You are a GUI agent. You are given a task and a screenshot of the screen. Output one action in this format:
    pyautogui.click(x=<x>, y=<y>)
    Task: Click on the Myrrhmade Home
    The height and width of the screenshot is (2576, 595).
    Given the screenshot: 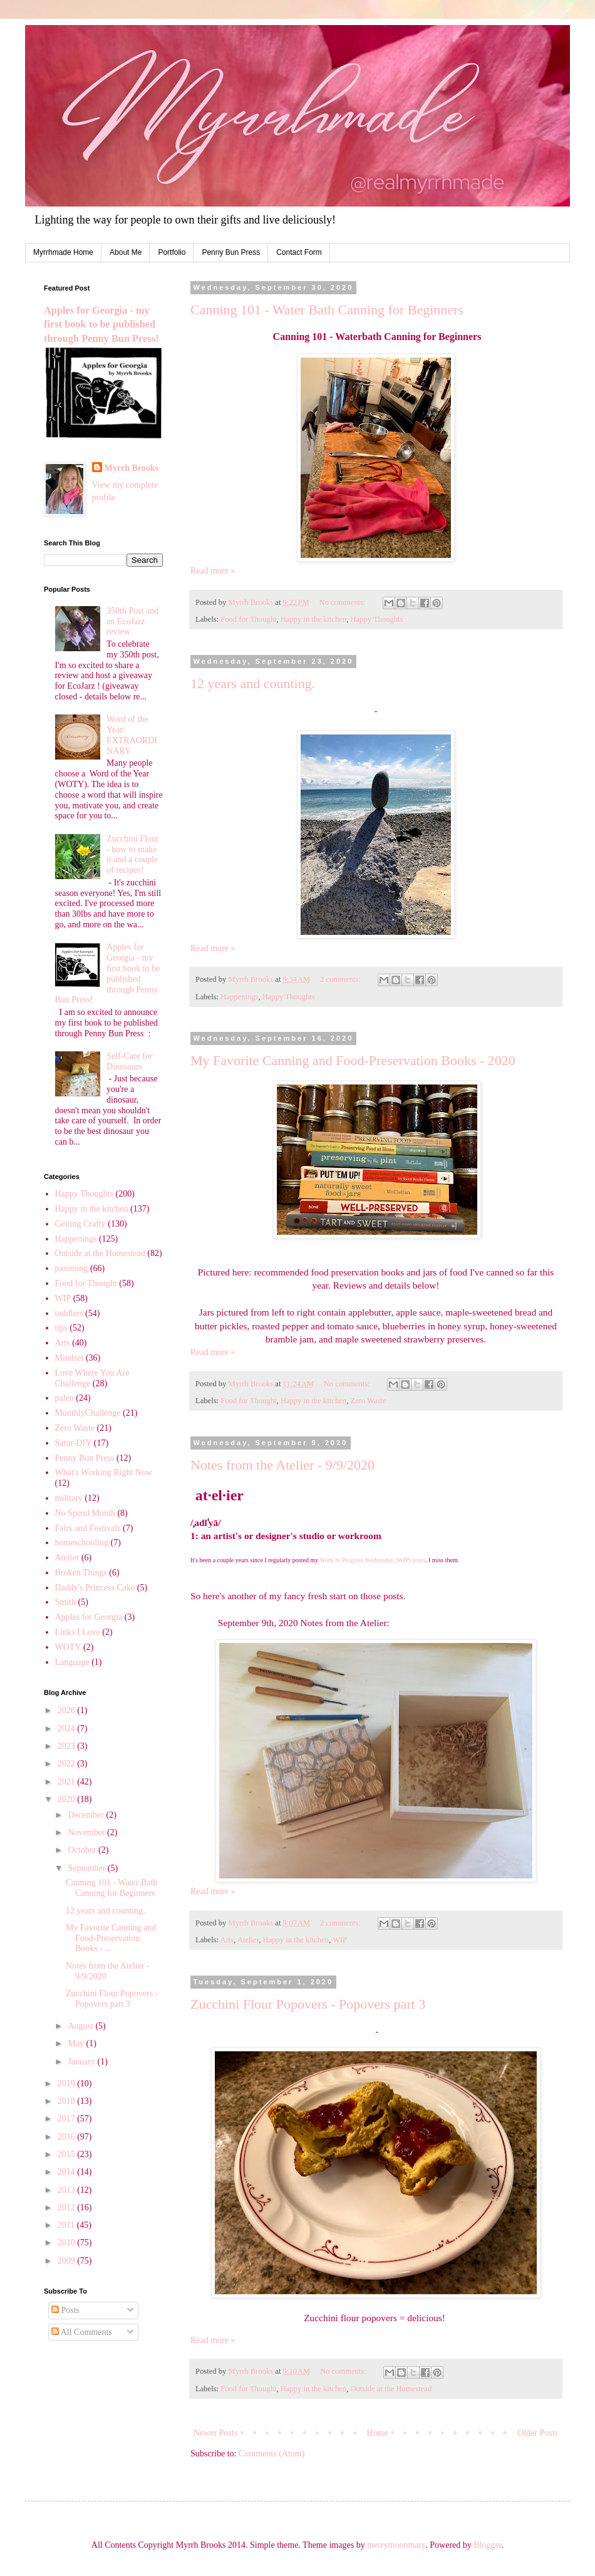 What is the action you would take?
    pyautogui.click(x=63, y=252)
    